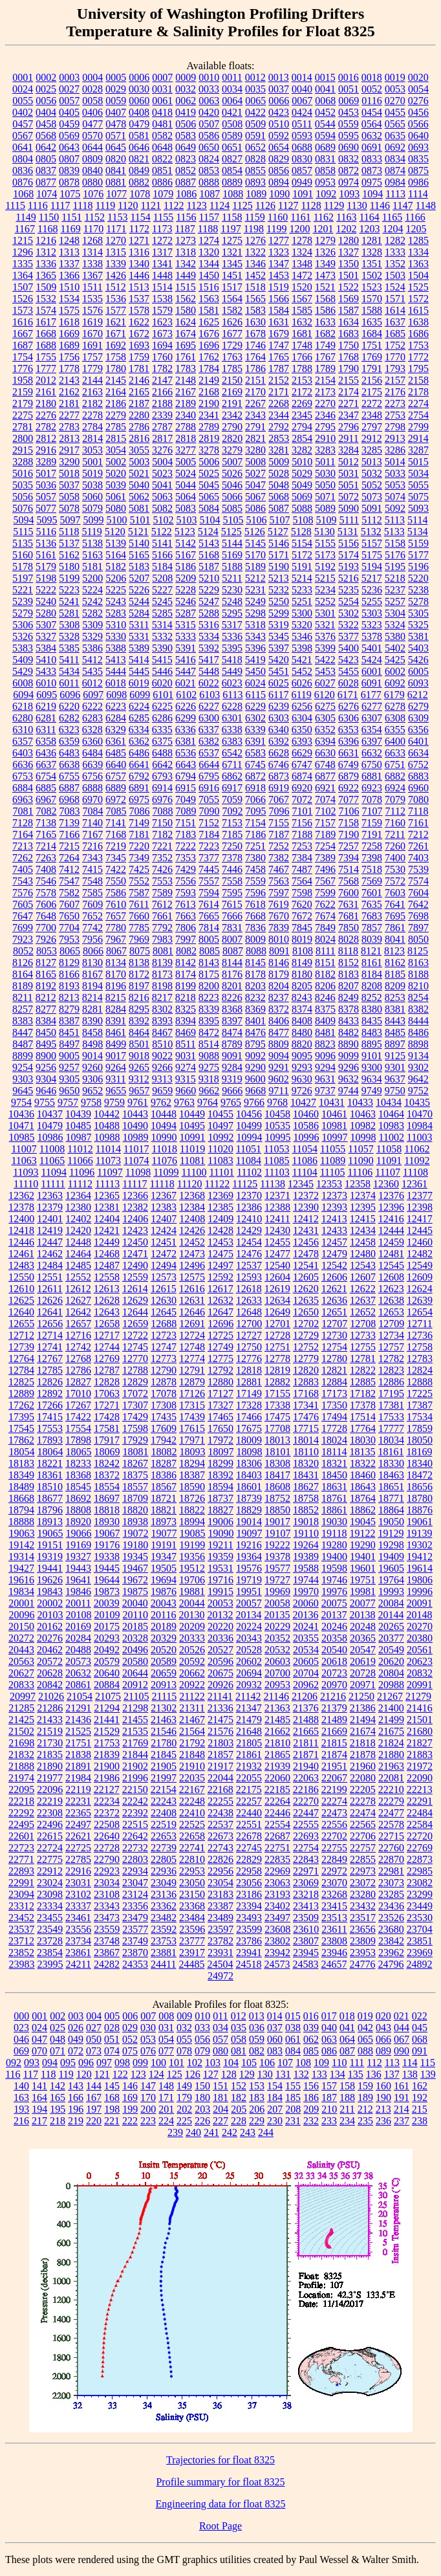  Describe the element at coordinates (192, 1311) in the screenshot. I see `12646` at that location.